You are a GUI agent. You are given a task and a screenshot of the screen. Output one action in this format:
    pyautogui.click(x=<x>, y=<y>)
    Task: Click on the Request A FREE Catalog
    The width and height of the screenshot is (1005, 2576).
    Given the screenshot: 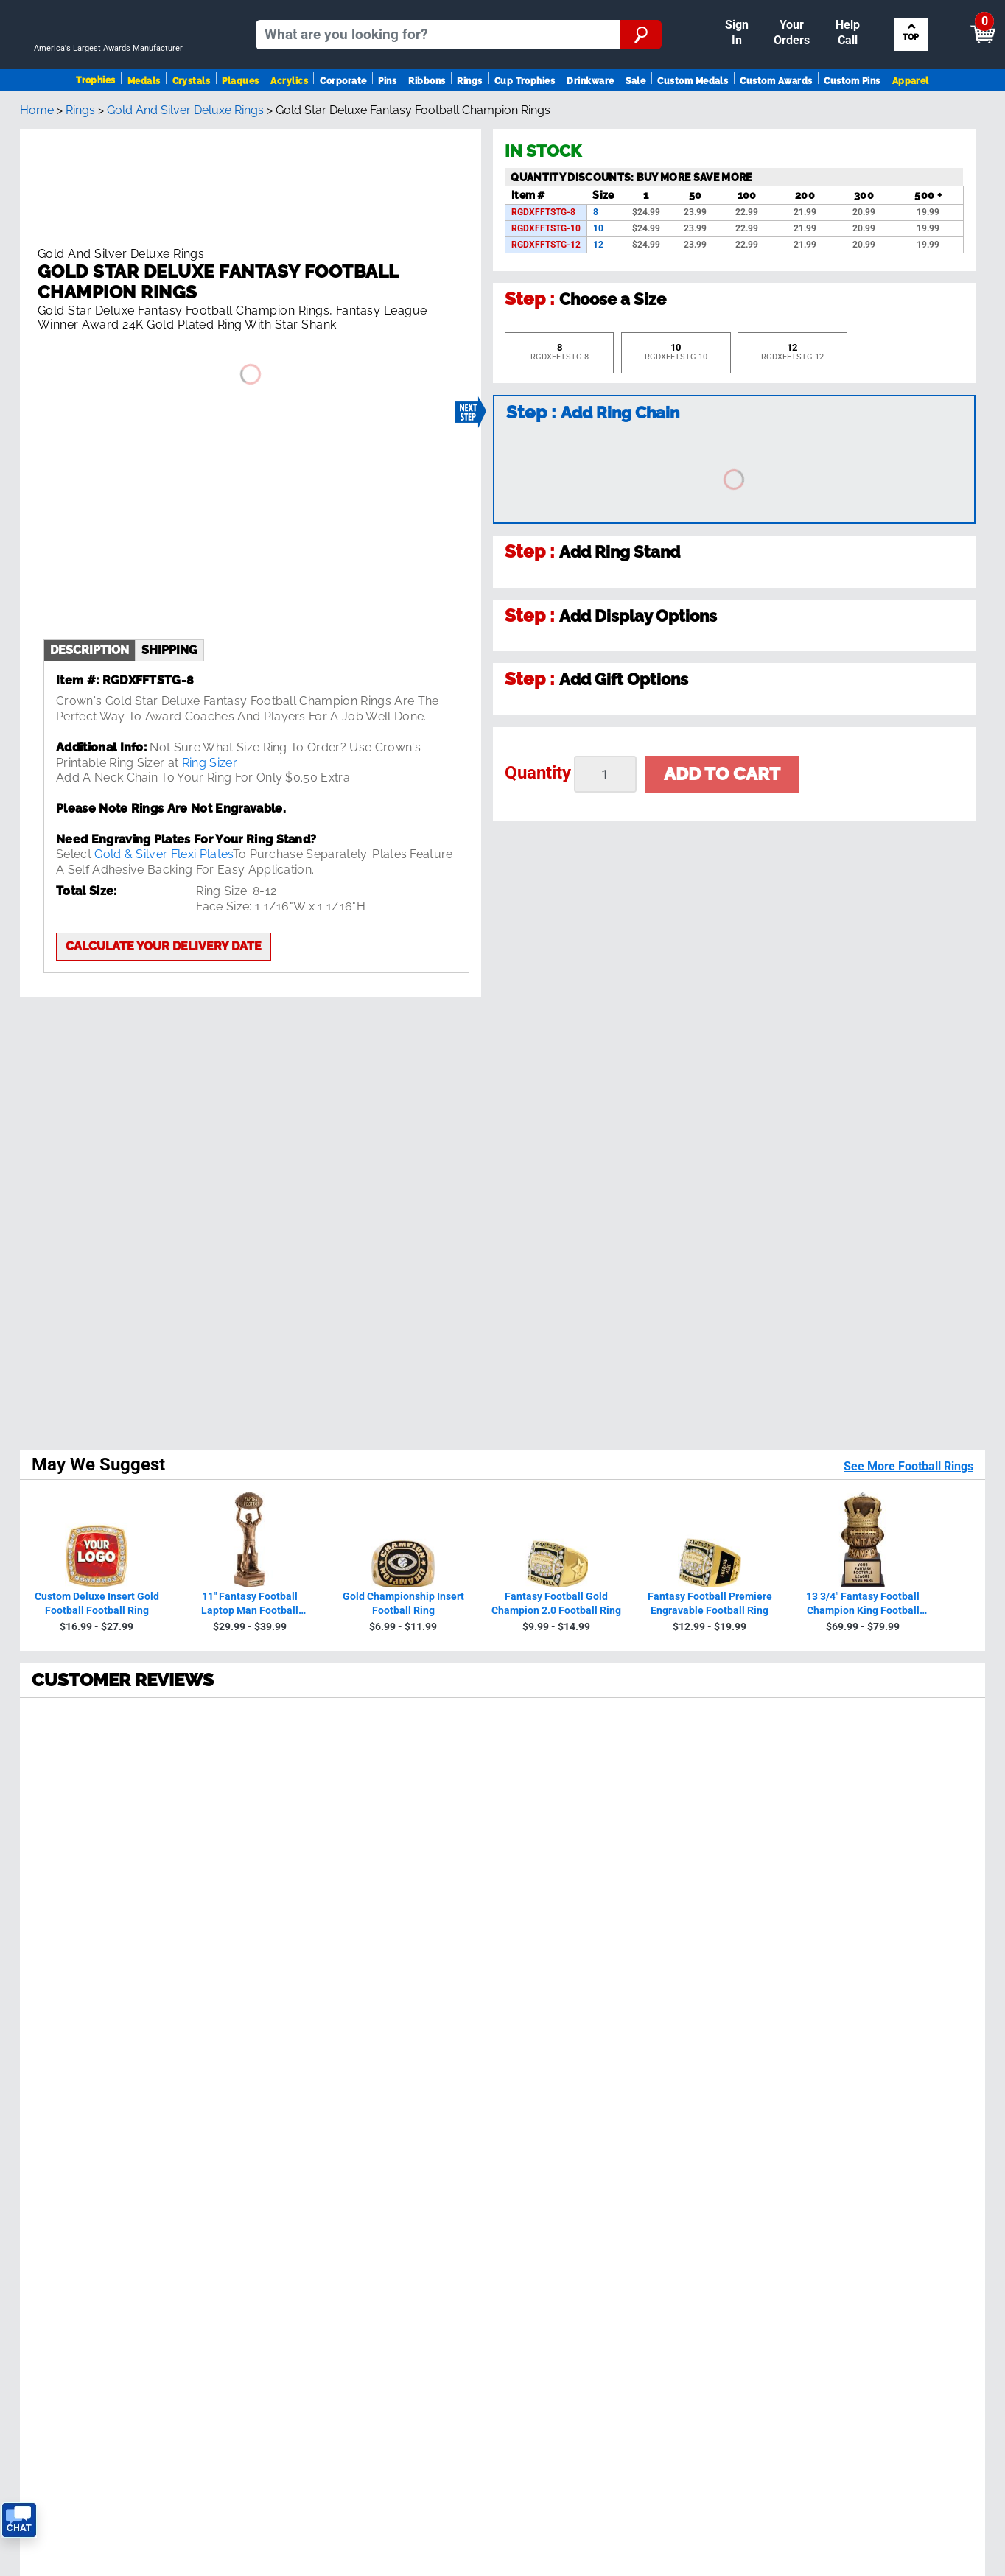 What is the action you would take?
    pyautogui.click(x=79, y=2178)
    